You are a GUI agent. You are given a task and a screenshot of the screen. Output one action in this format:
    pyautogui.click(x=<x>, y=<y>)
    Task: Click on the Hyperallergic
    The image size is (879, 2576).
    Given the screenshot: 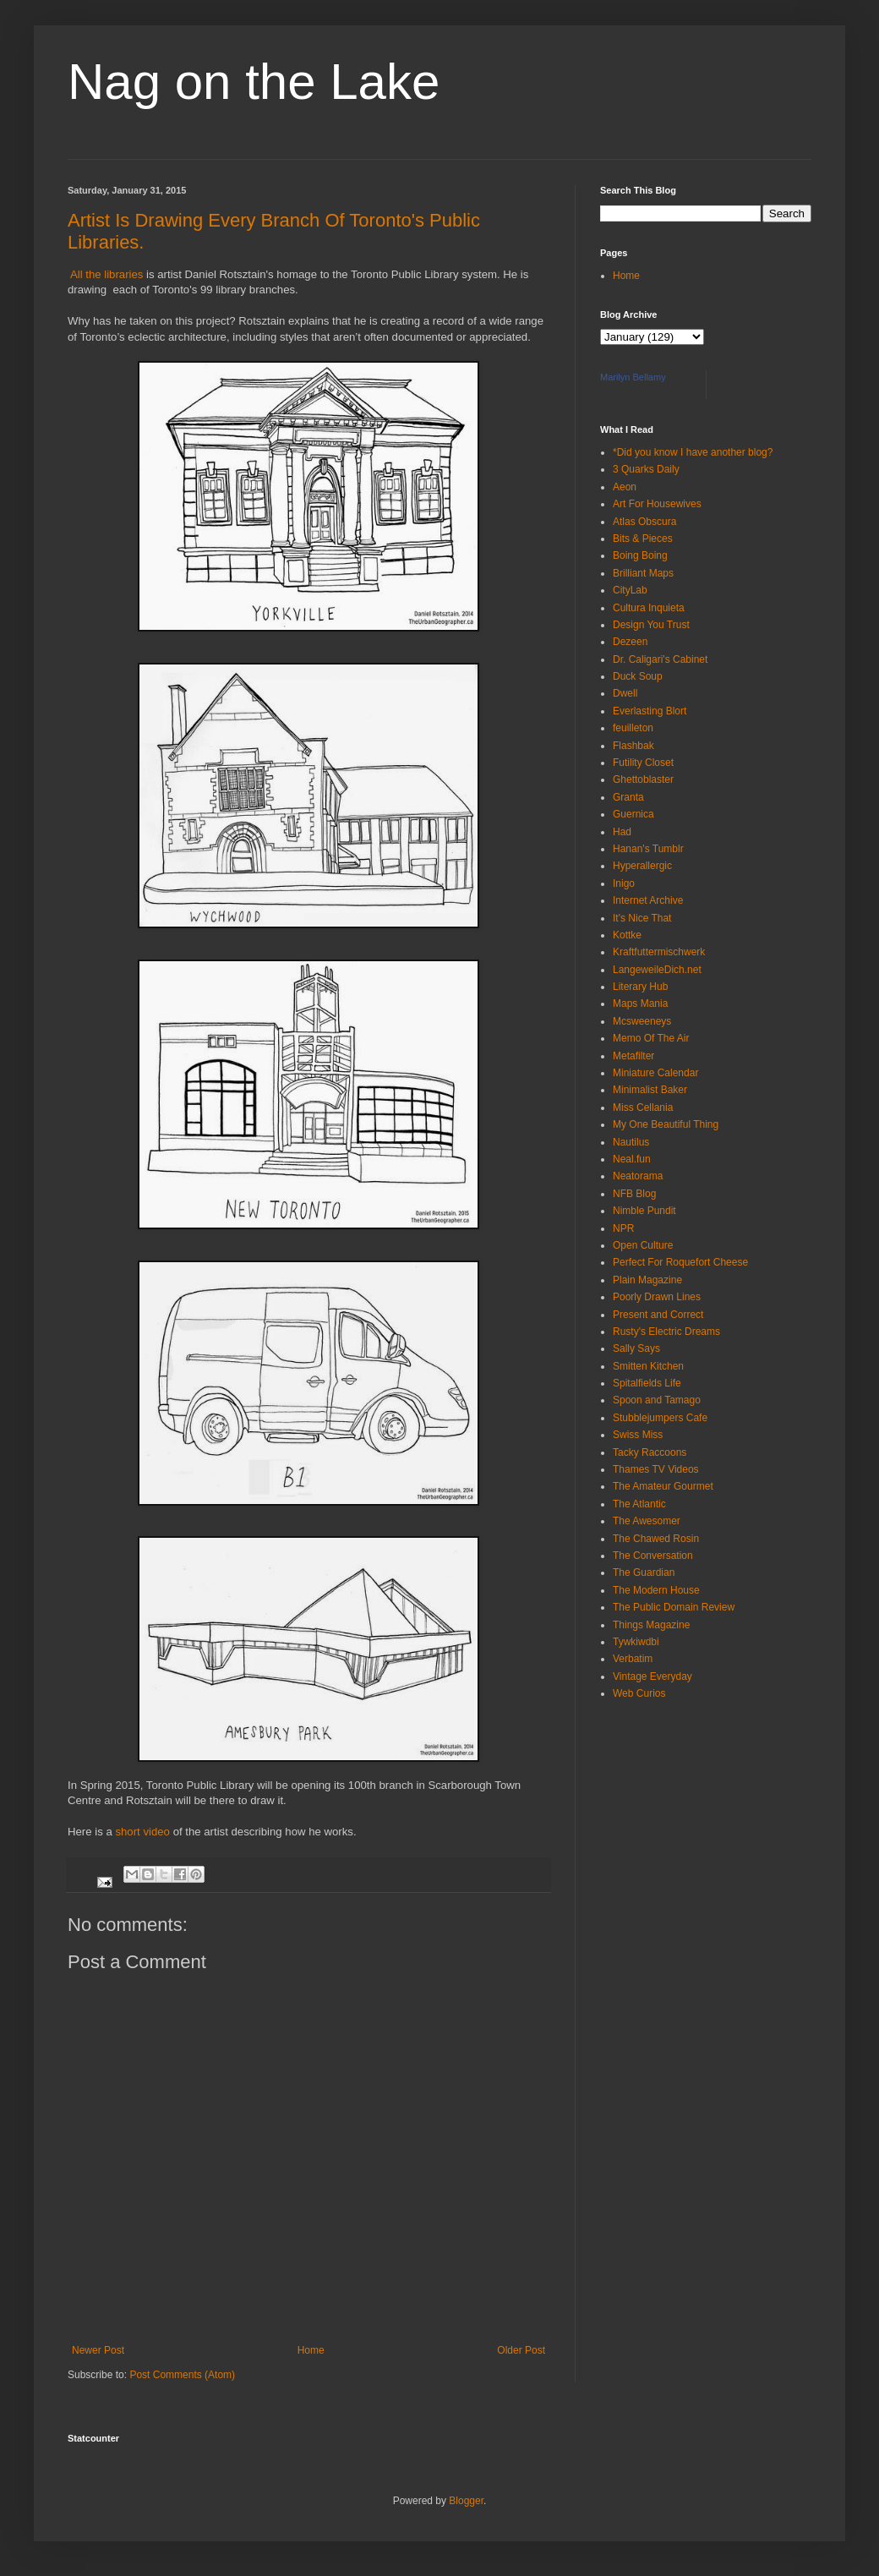 What is the action you would take?
    pyautogui.click(x=642, y=866)
    